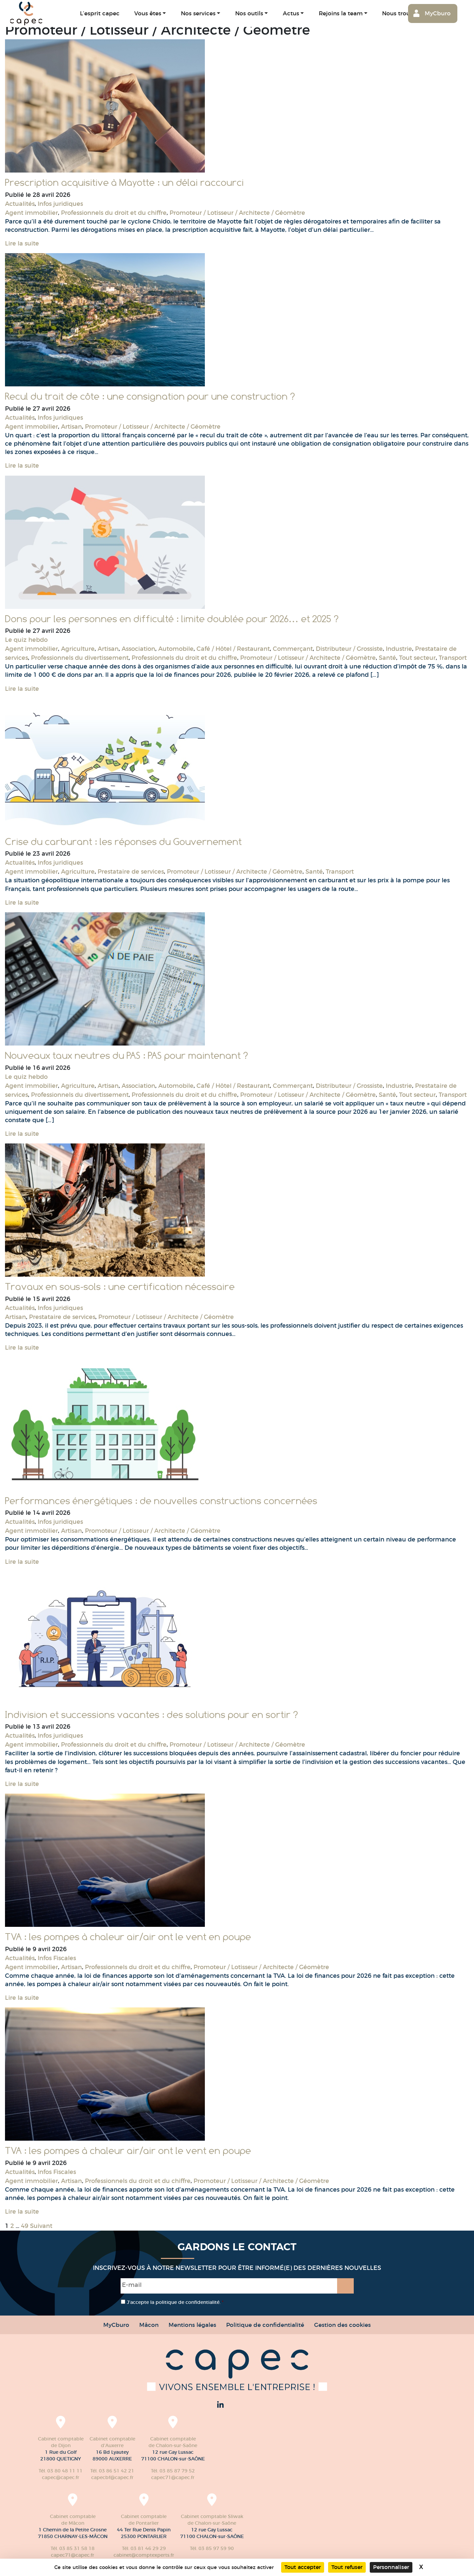 The height and width of the screenshot is (2576, 474). Describe the element at coordinates (144, 2548) in the screenshot. I see `Tél. 03 81 46 29 29` at that location.